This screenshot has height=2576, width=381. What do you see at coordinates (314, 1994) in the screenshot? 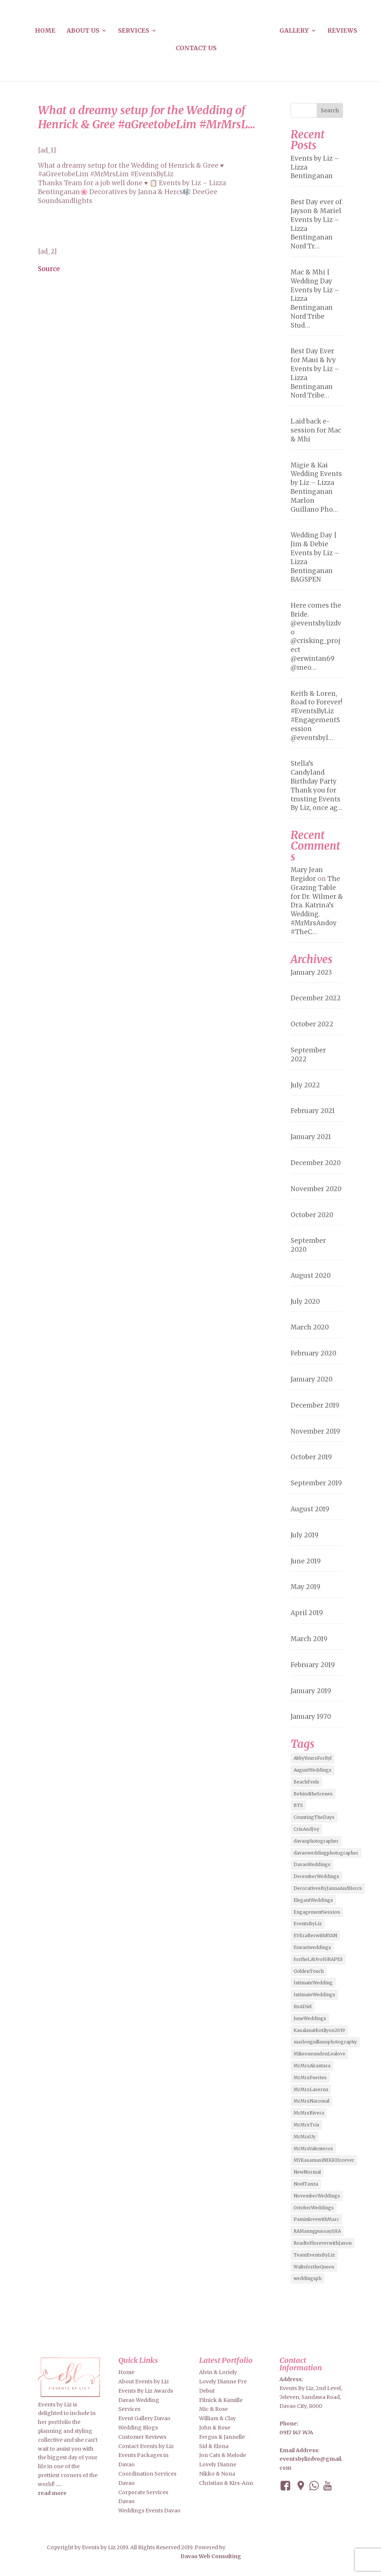
I see `IntimateWeddings [IntimateWeddings (6 items)]` at bounding box center [314, 1994].